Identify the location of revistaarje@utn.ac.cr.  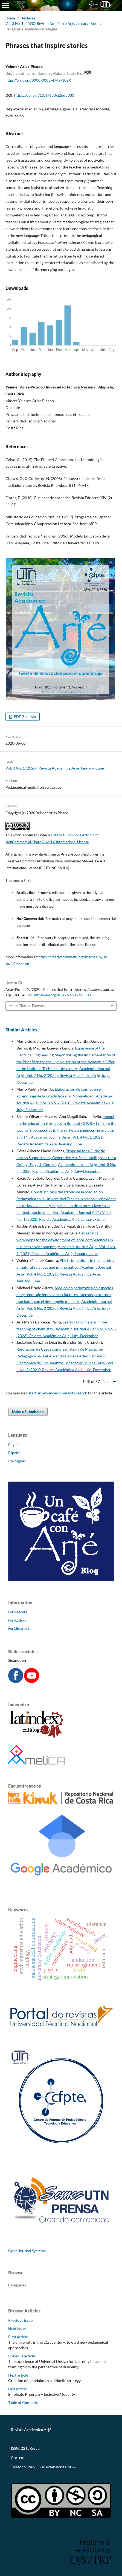
(43, 2457).